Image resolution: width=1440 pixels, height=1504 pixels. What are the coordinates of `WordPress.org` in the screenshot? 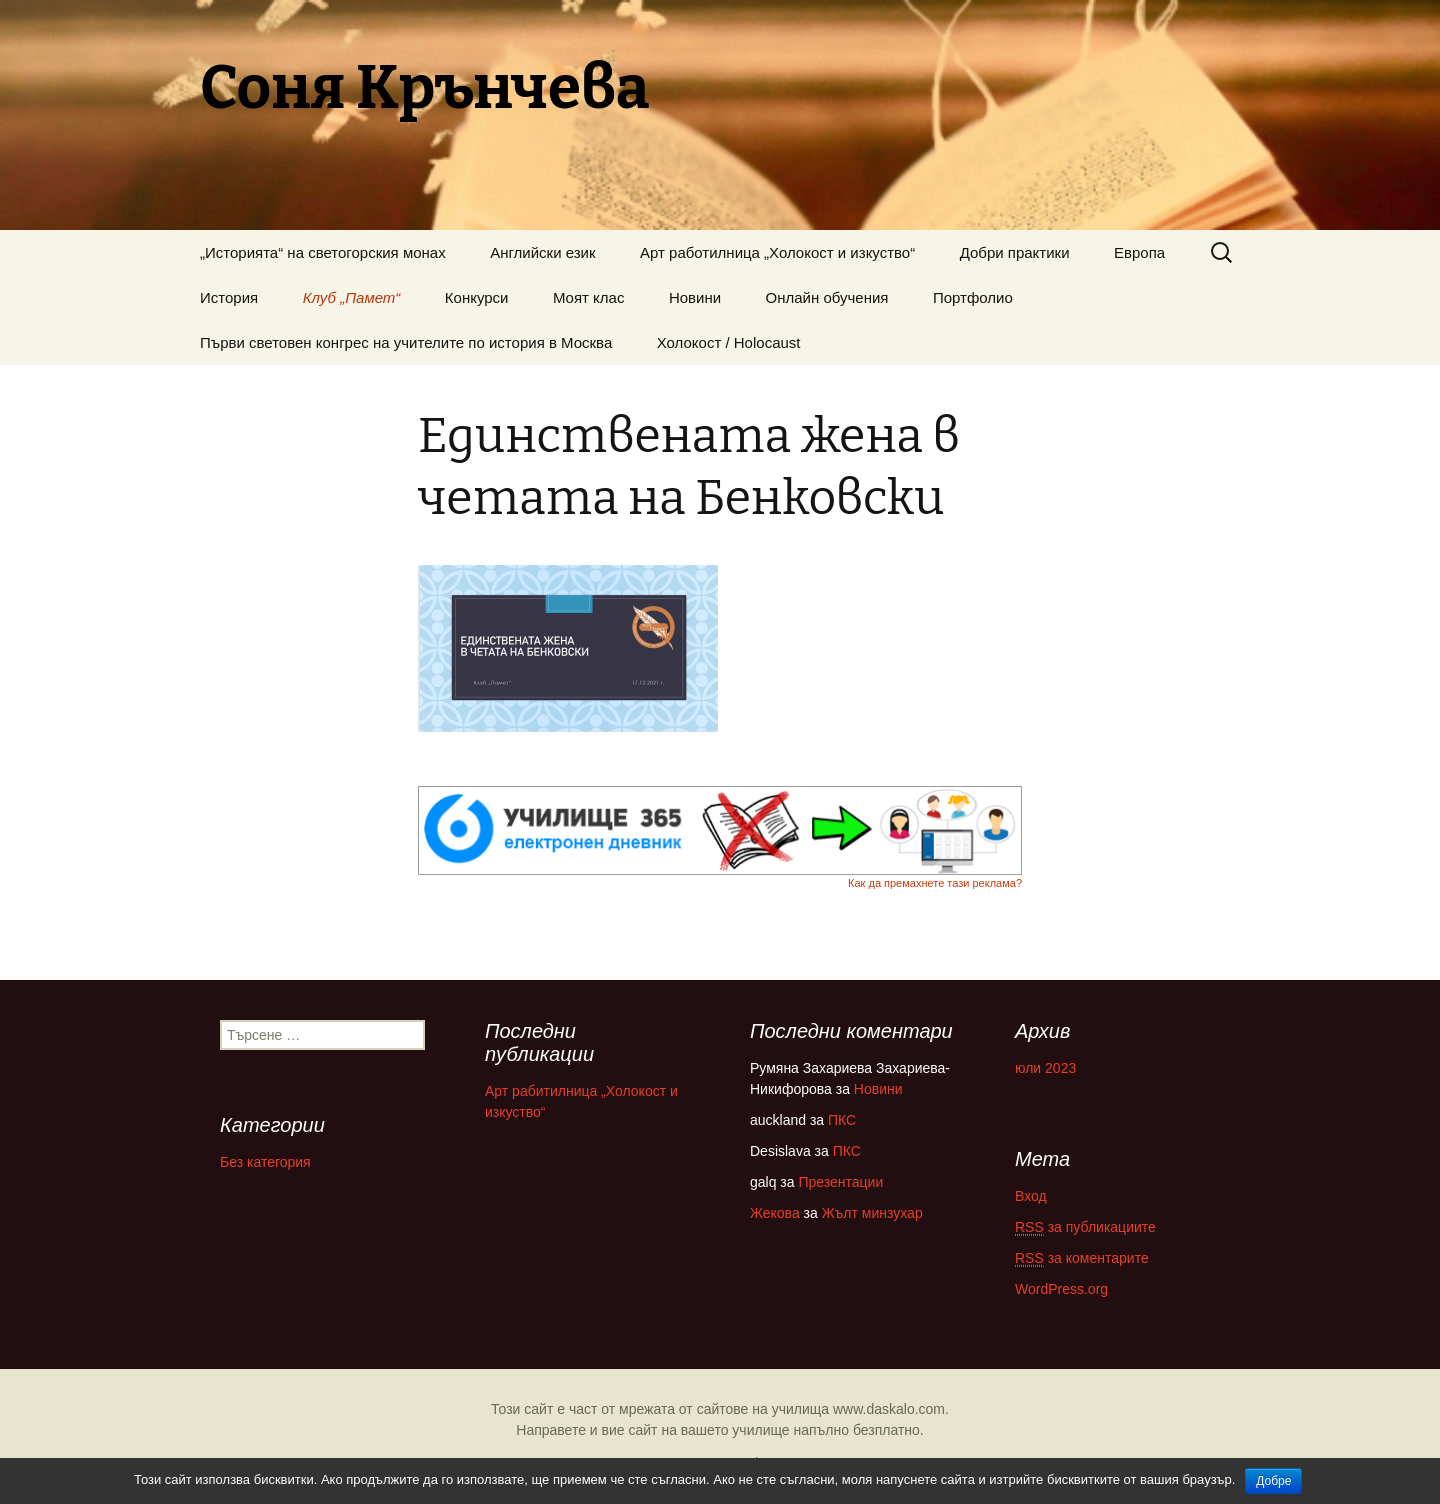 It's located at (1061, 1289).